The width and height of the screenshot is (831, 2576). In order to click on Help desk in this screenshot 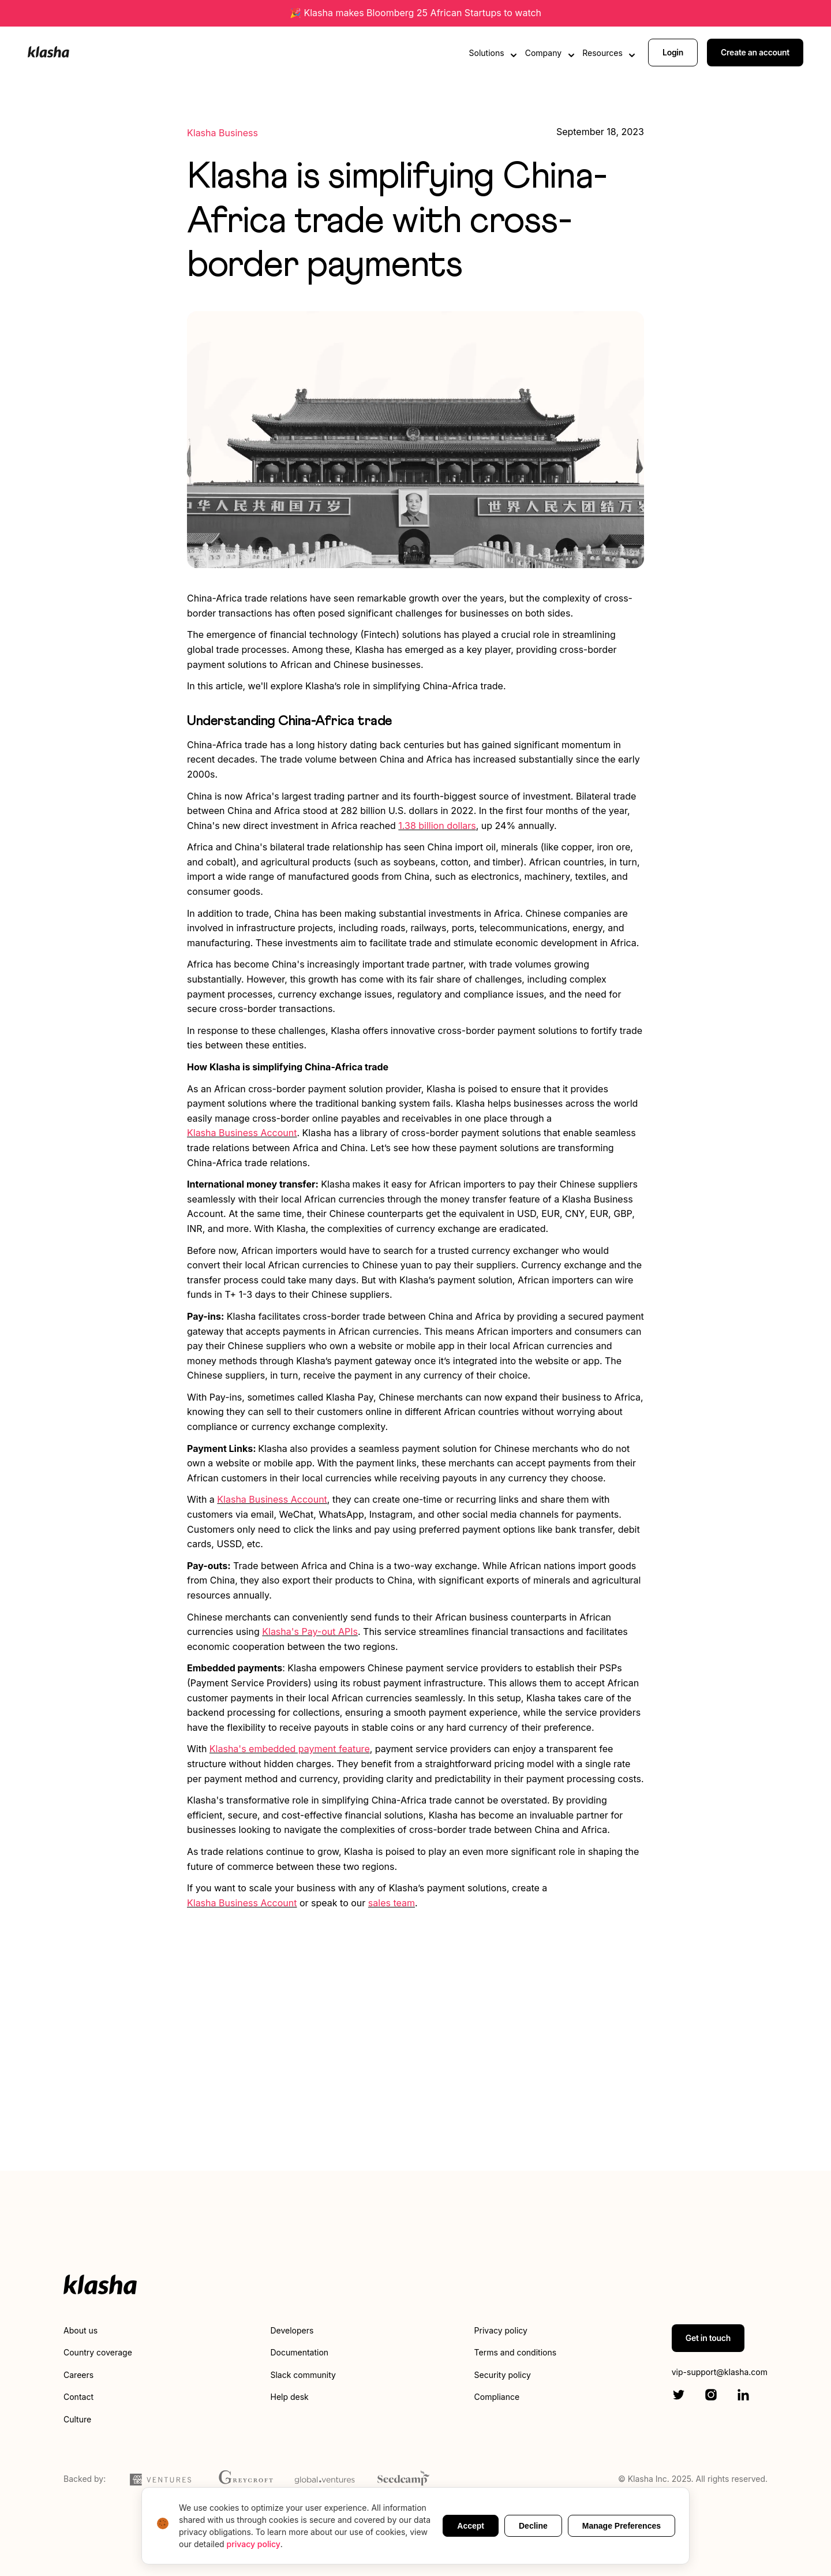, I will do `click(289, 2397)`.